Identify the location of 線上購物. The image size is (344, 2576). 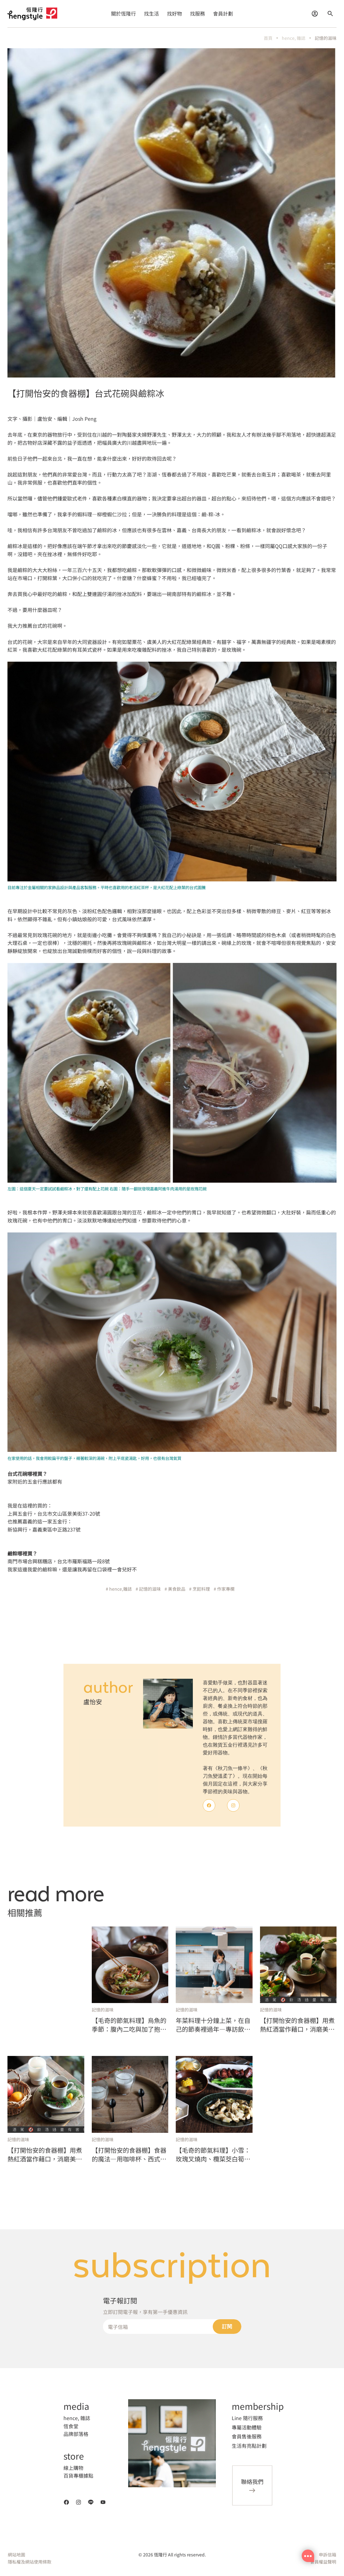
(73, 2467).